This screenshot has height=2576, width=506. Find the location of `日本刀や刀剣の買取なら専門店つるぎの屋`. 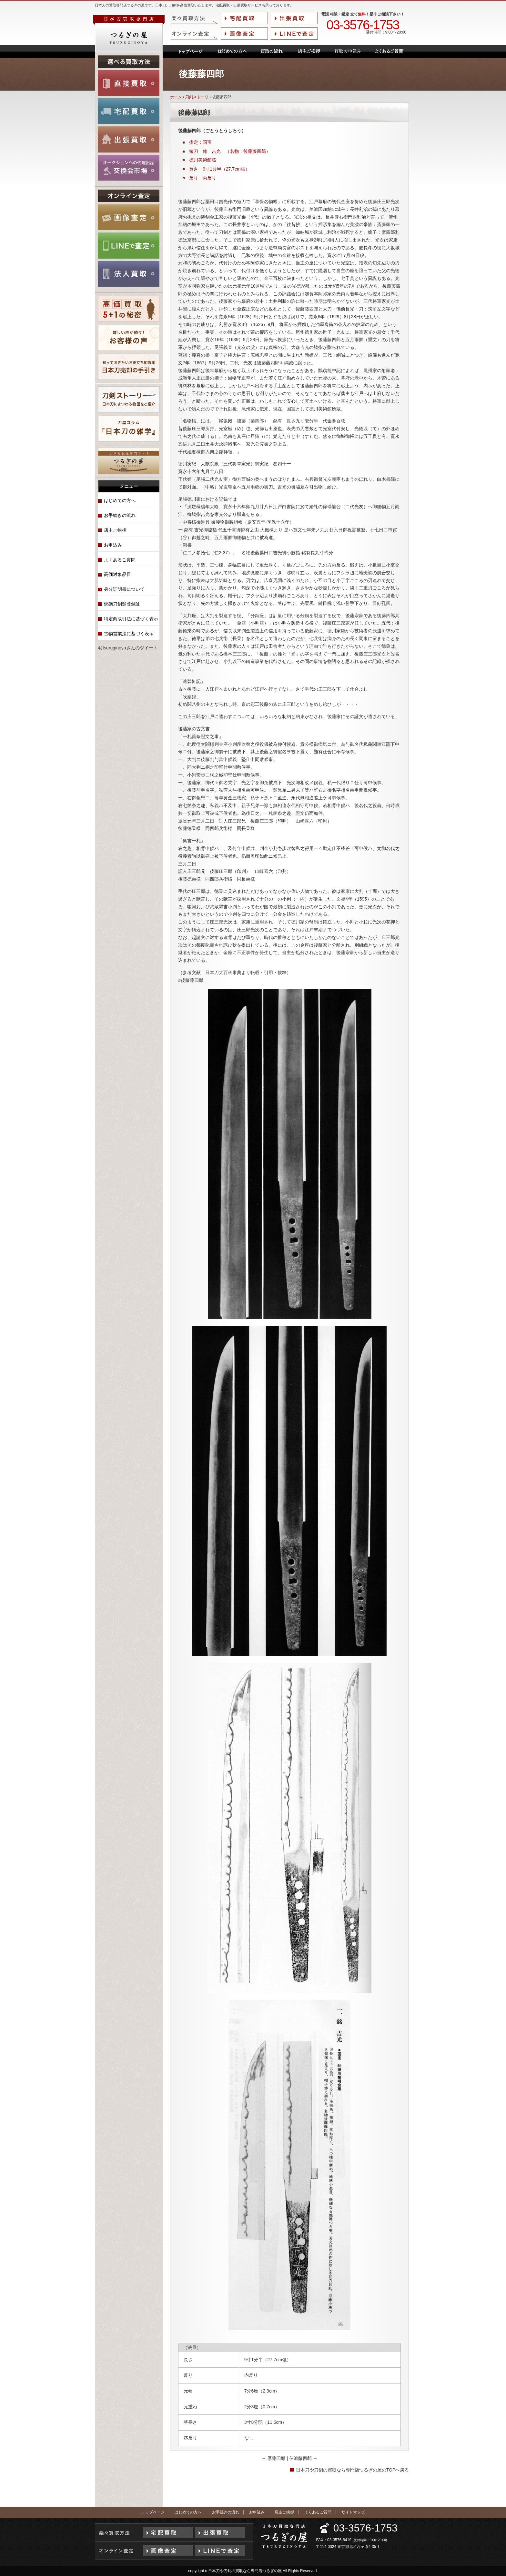

日本刀や刀剣の買取なら専門店つるぎの屋 is located at coordinates (245, 2571).